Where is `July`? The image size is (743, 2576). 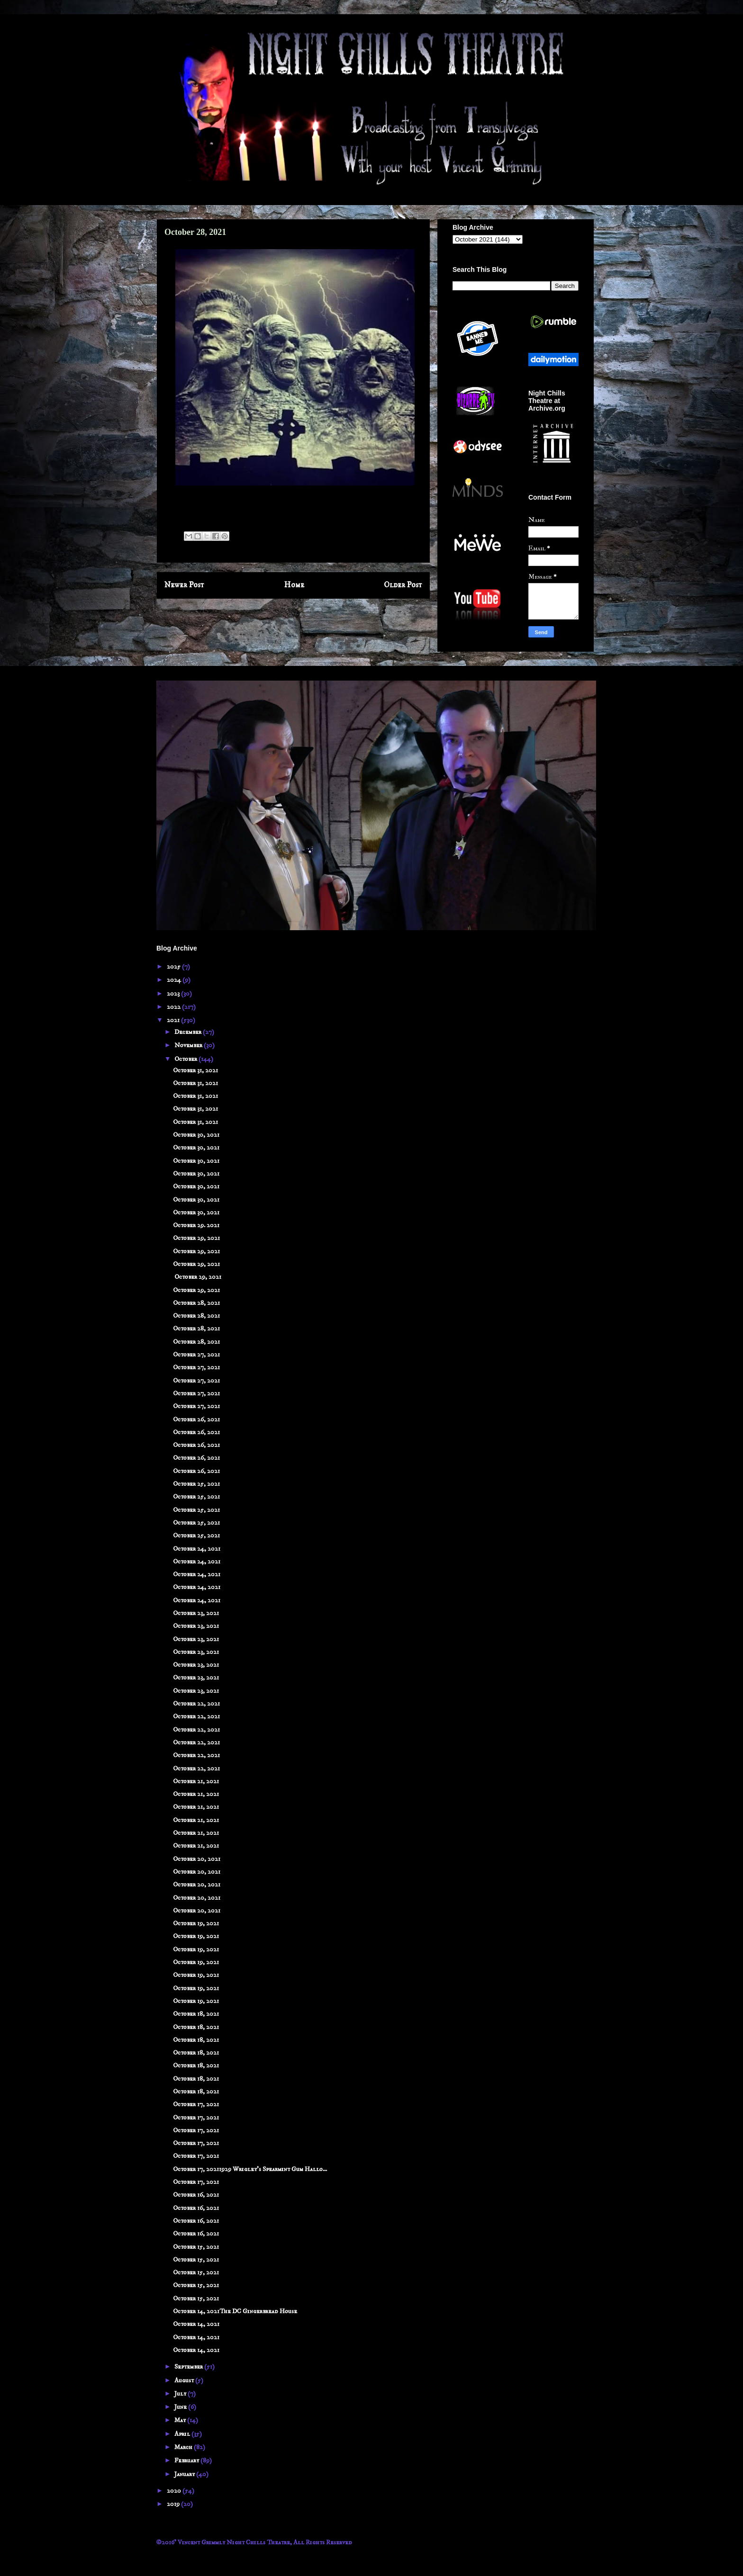
July is located at coordinates (181, 2393).